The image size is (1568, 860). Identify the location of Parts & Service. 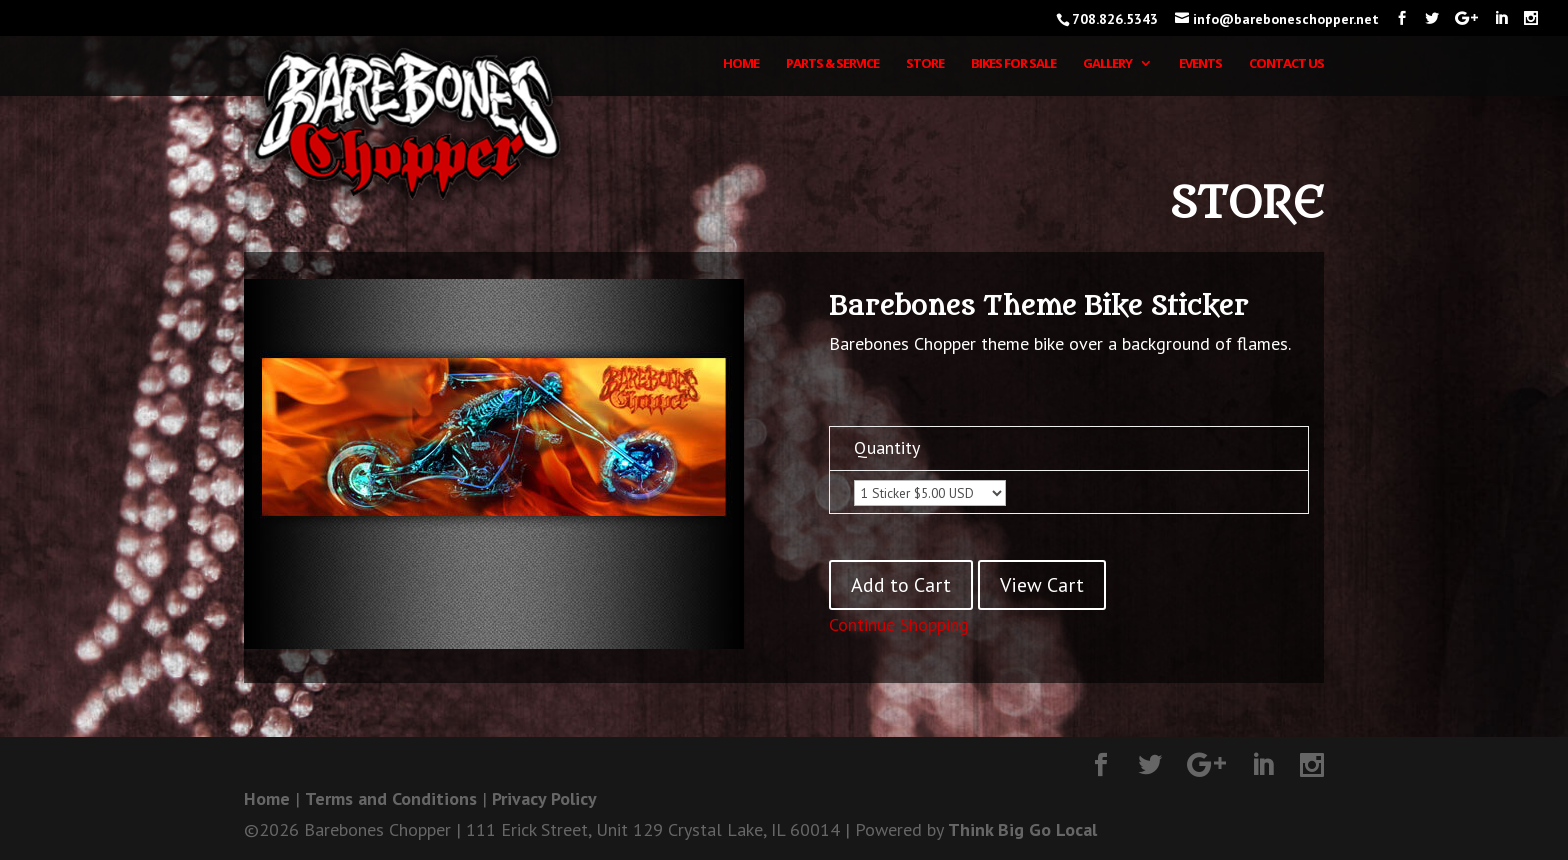
(832, 64).